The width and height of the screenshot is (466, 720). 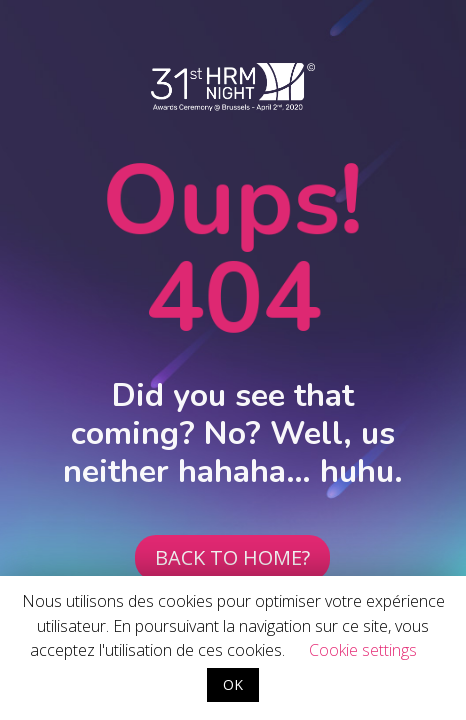 I want to click on Cookie settings [button], so click(x=363, y=650).